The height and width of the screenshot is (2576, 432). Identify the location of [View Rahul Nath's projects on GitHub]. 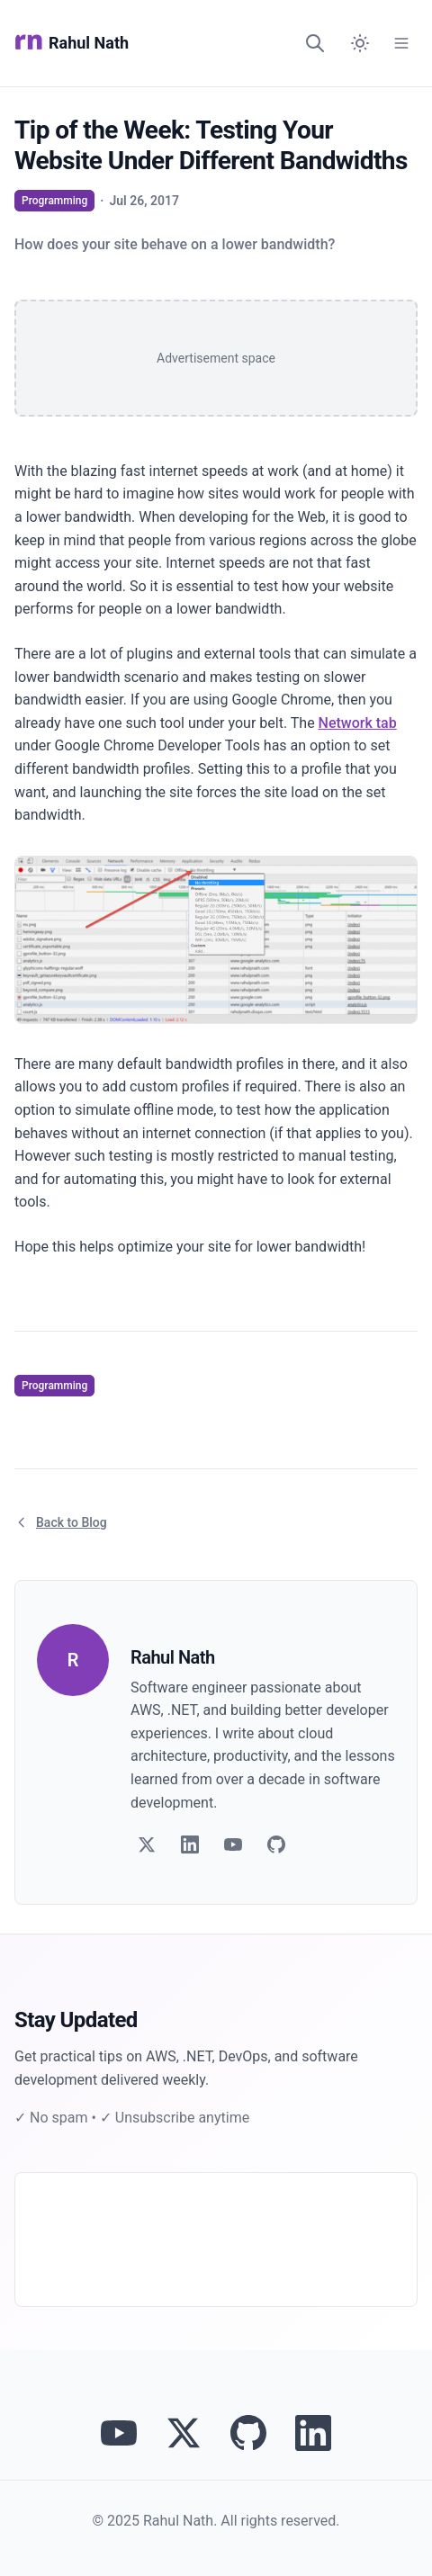
(248, 2433).